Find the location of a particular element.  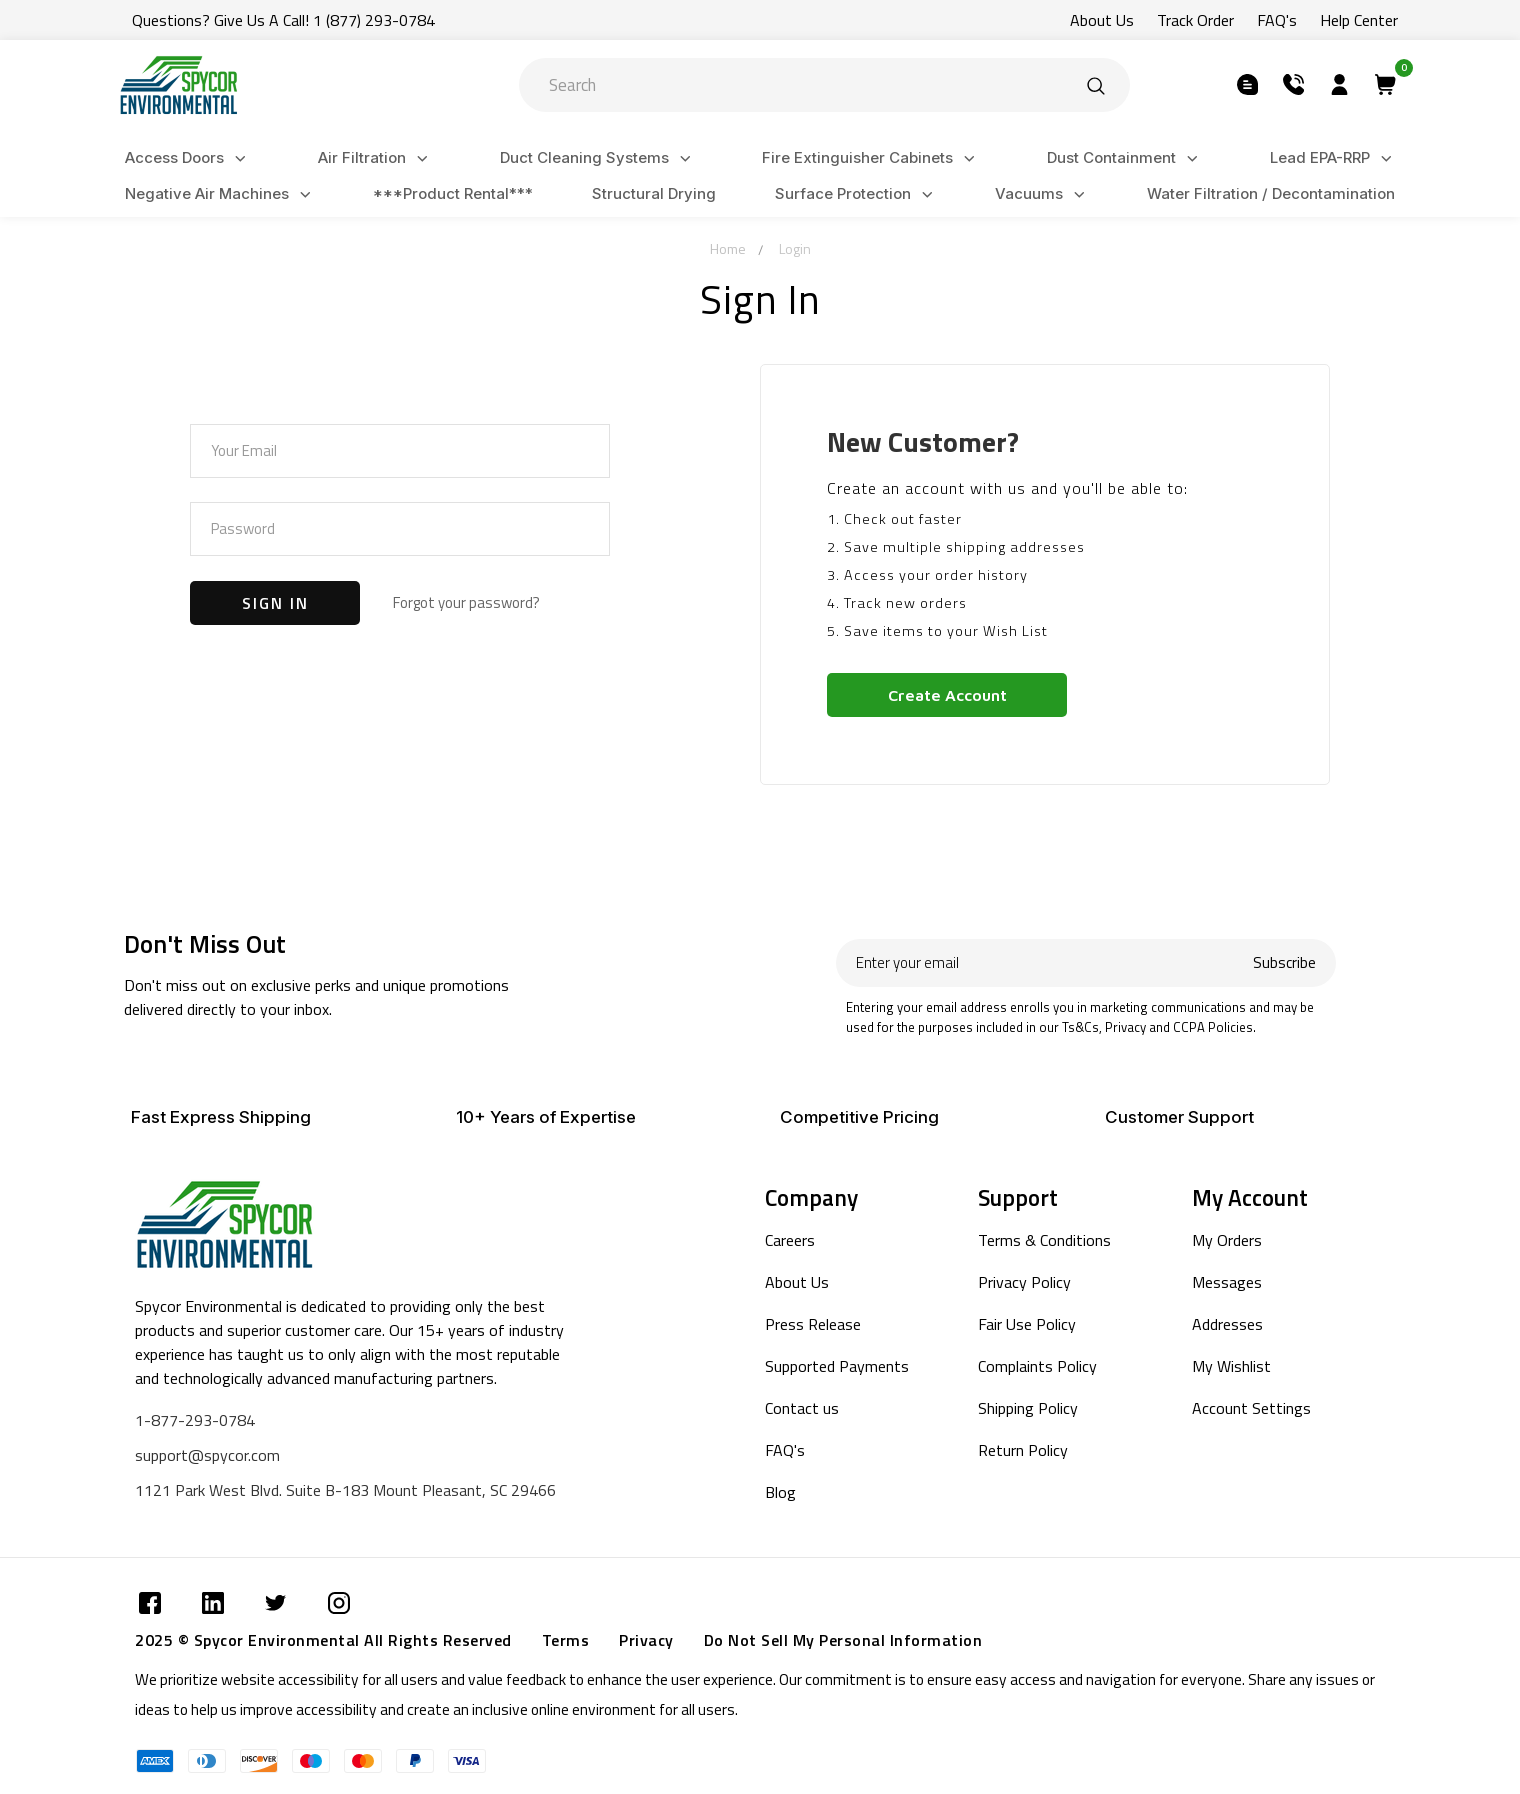

Login is located at coordinates (795, 248).